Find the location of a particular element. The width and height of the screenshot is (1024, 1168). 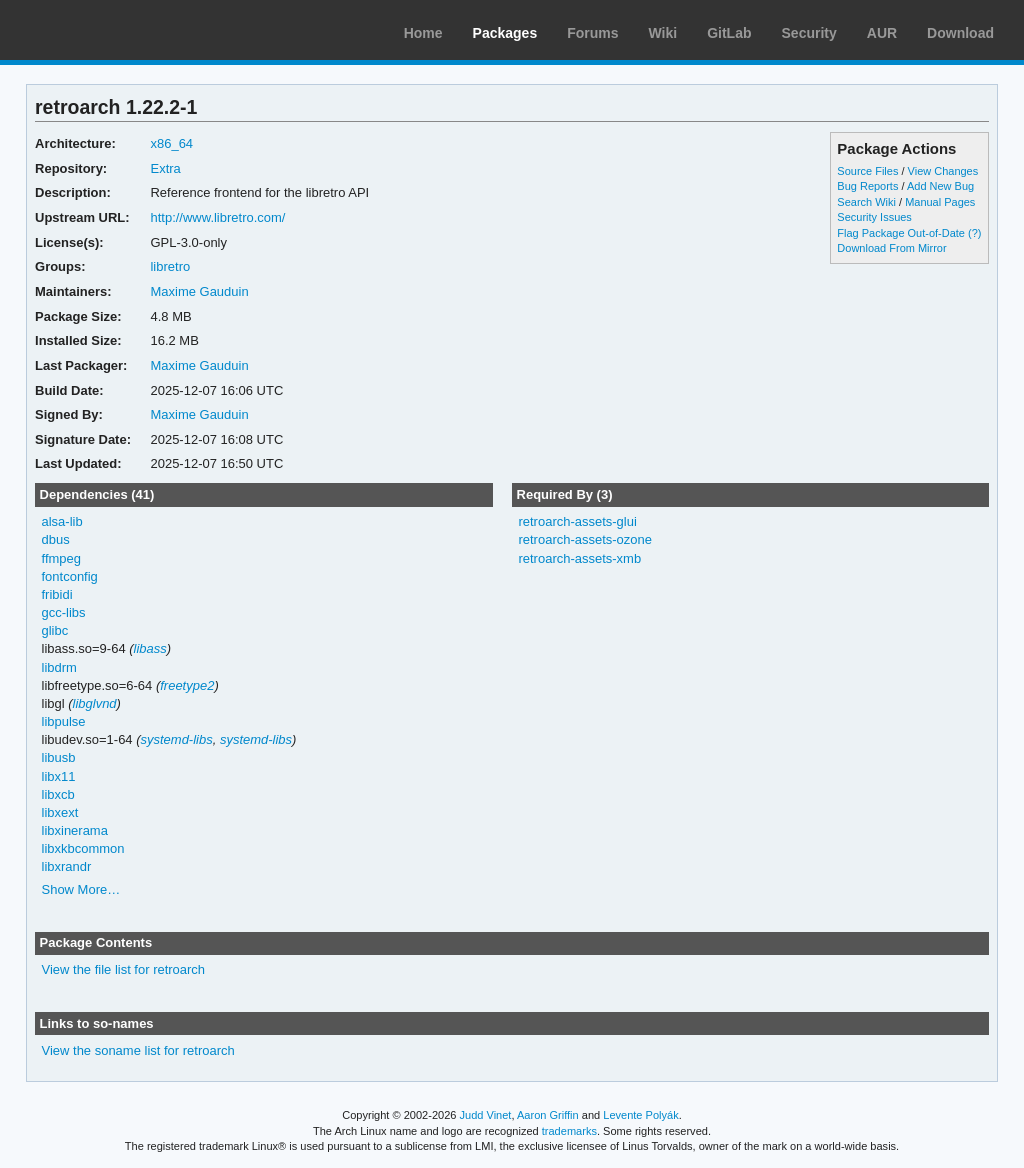

Show More… is located at coordinates (81, 889).